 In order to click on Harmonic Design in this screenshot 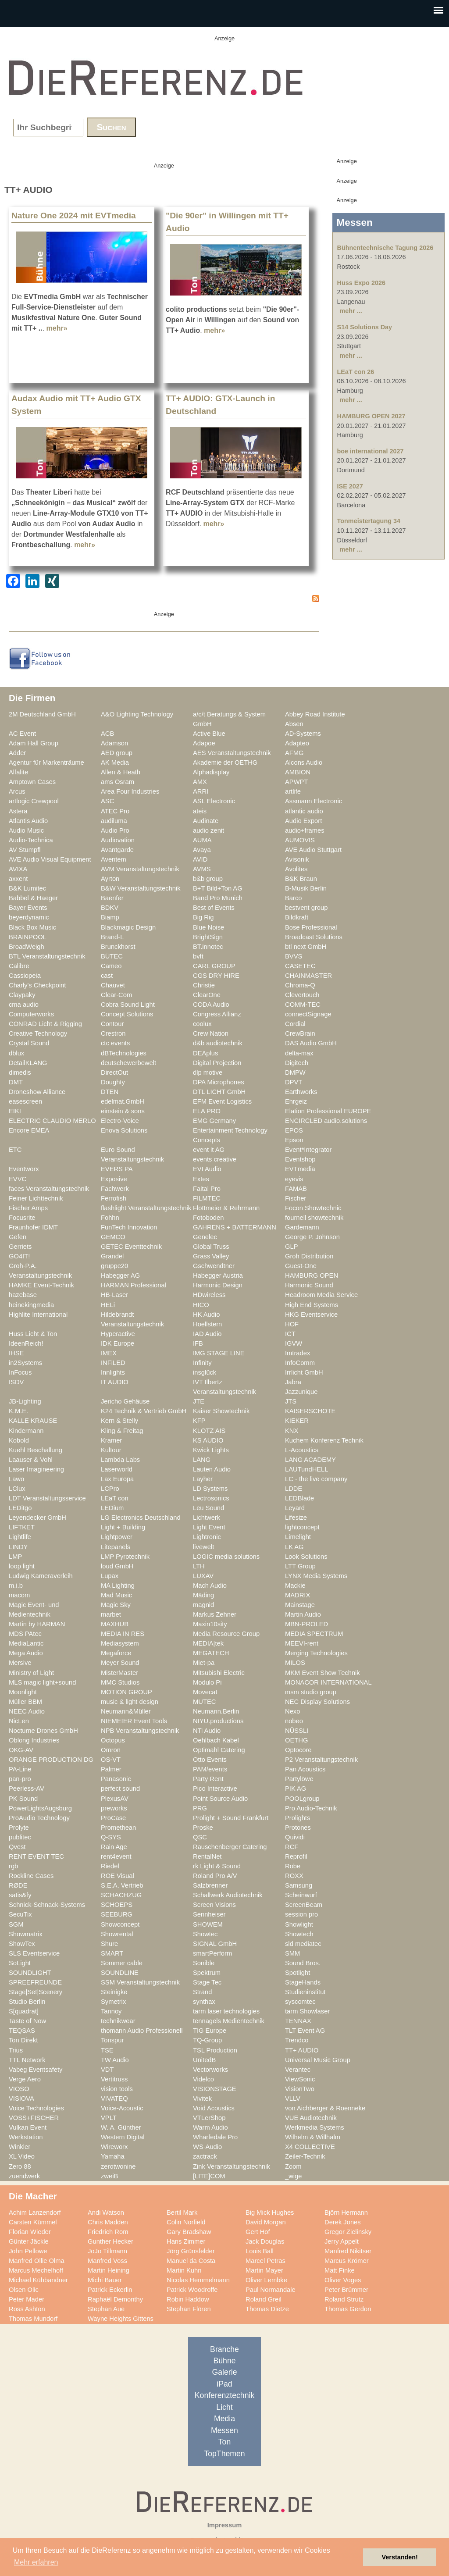, I will do `click(217, 1285)`.